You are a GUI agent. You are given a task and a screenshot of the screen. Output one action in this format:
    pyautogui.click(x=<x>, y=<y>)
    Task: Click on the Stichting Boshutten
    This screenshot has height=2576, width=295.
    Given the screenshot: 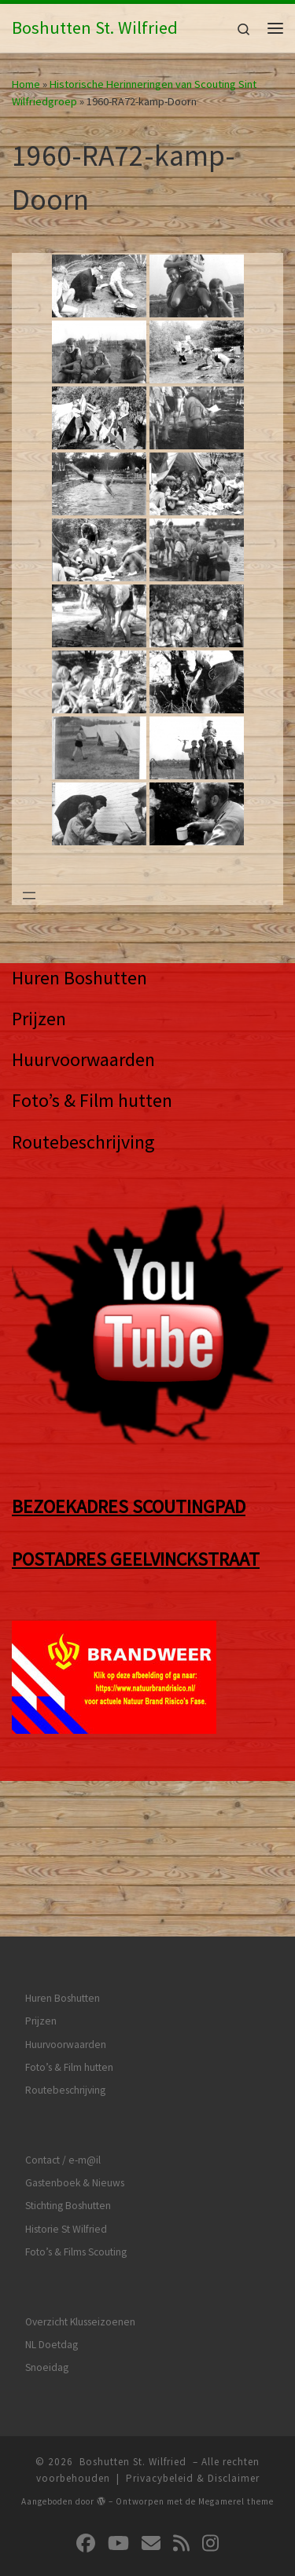 What is the action you would take?
    pyautogui.click(x=68, y=2080)
    